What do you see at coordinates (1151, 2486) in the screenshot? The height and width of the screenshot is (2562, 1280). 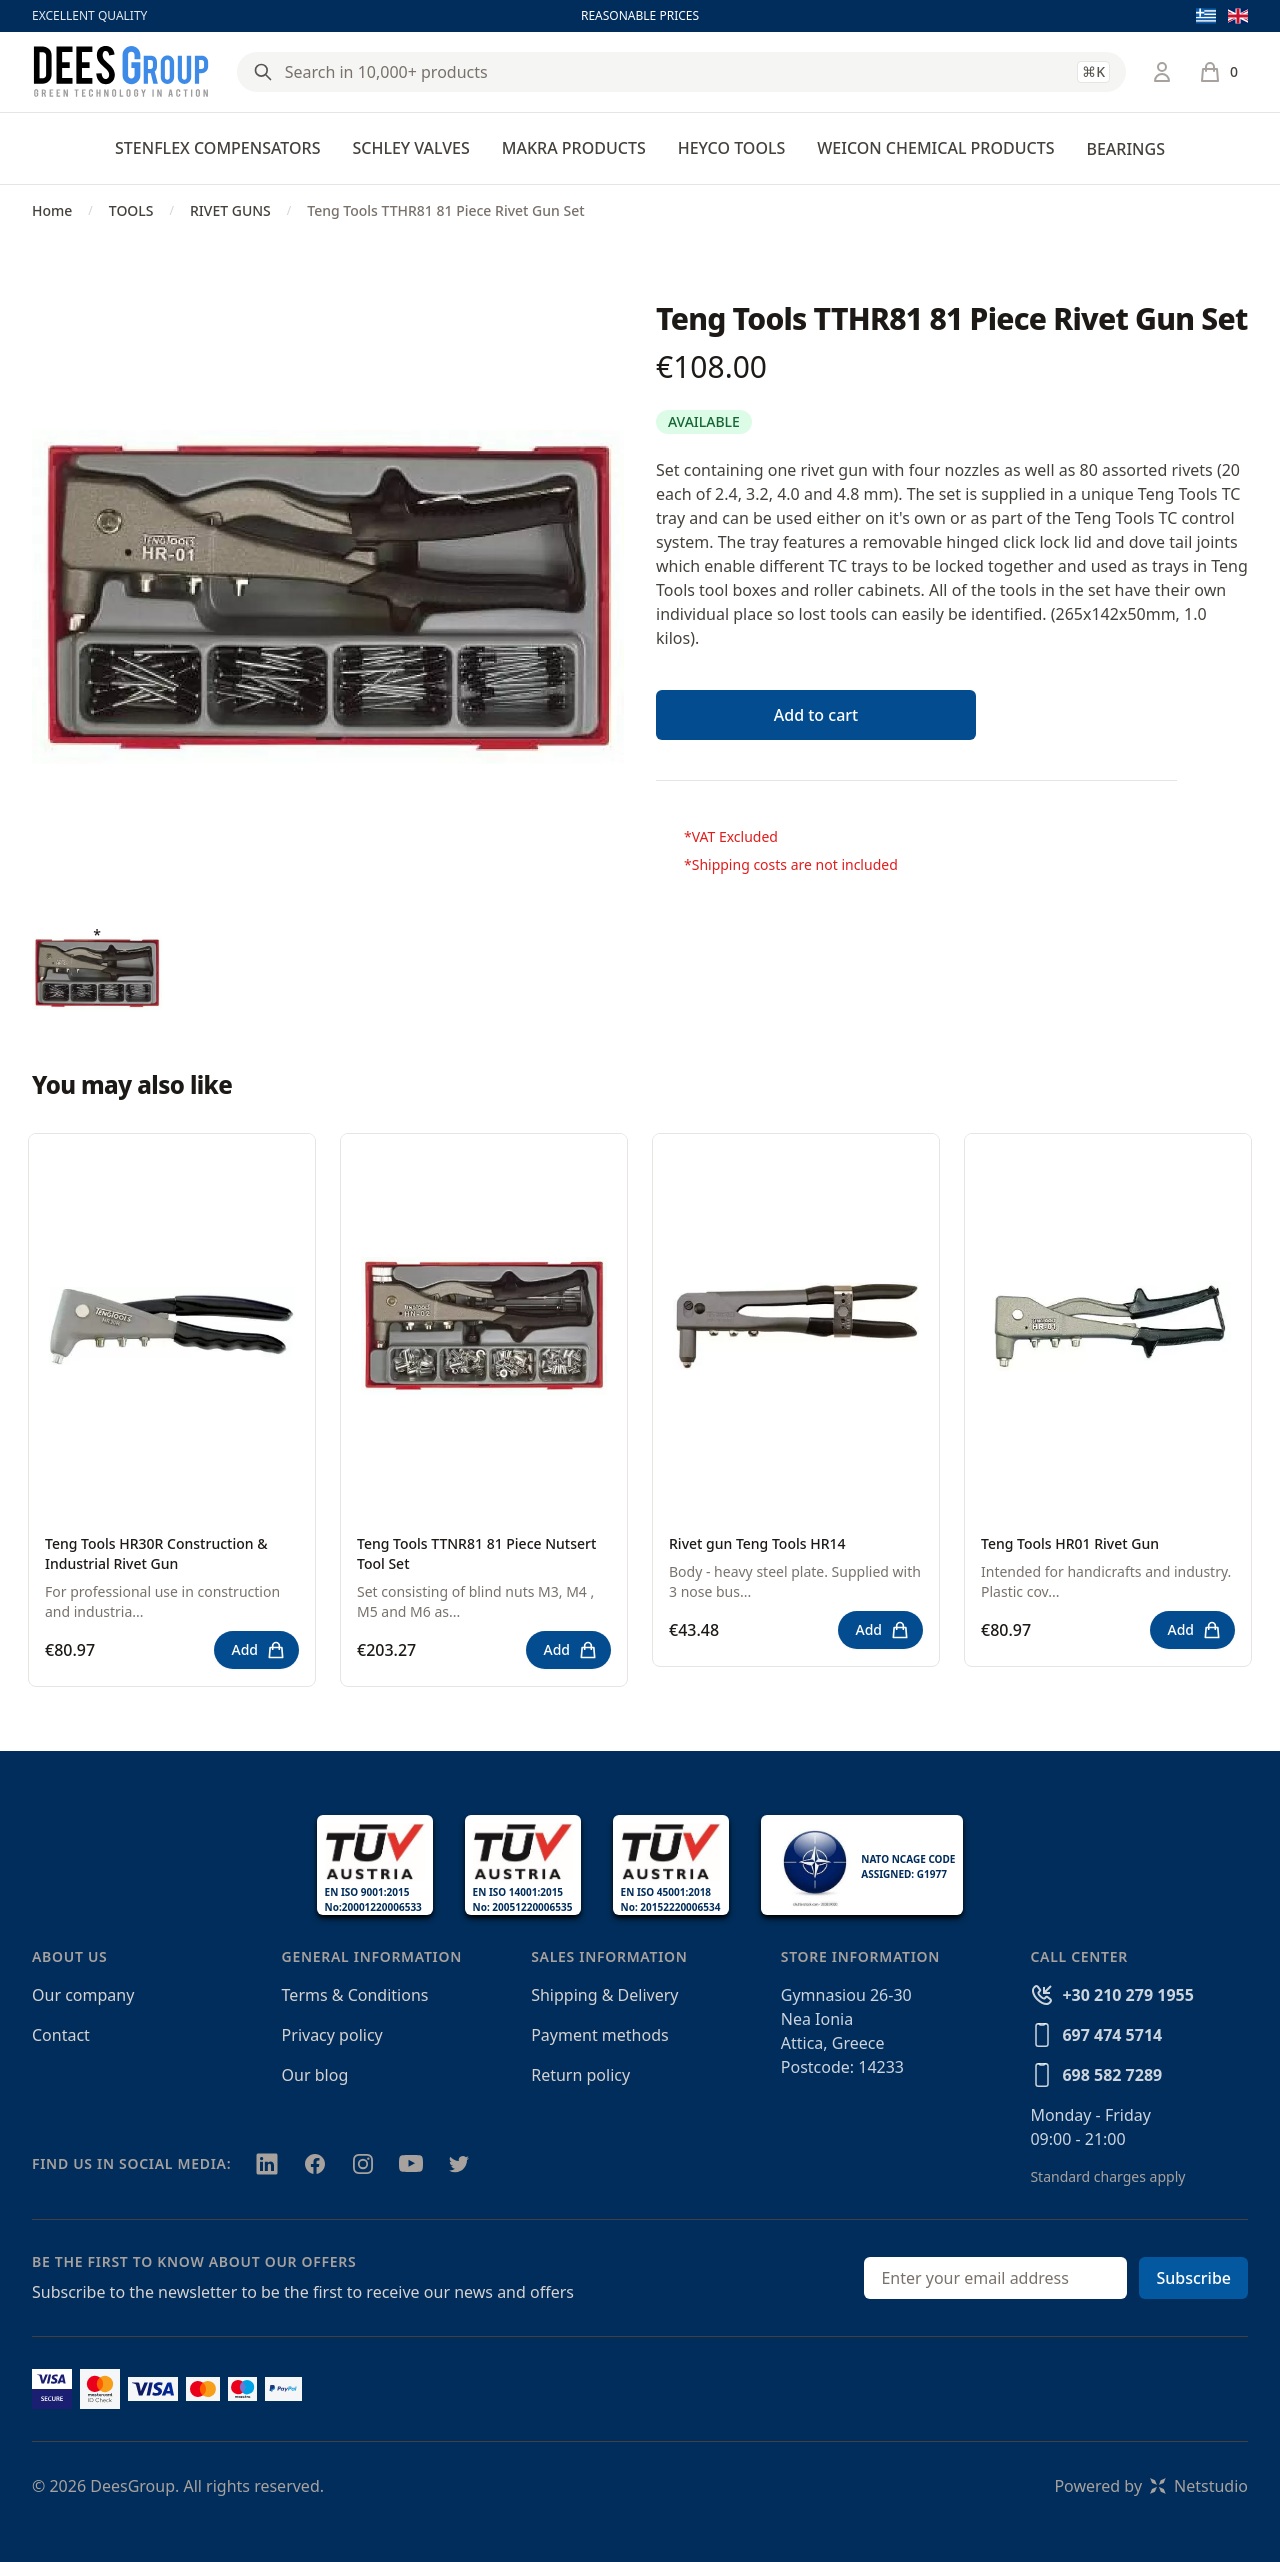 I see `Powered byNetstudio` at bounding box center [1151, 2486].